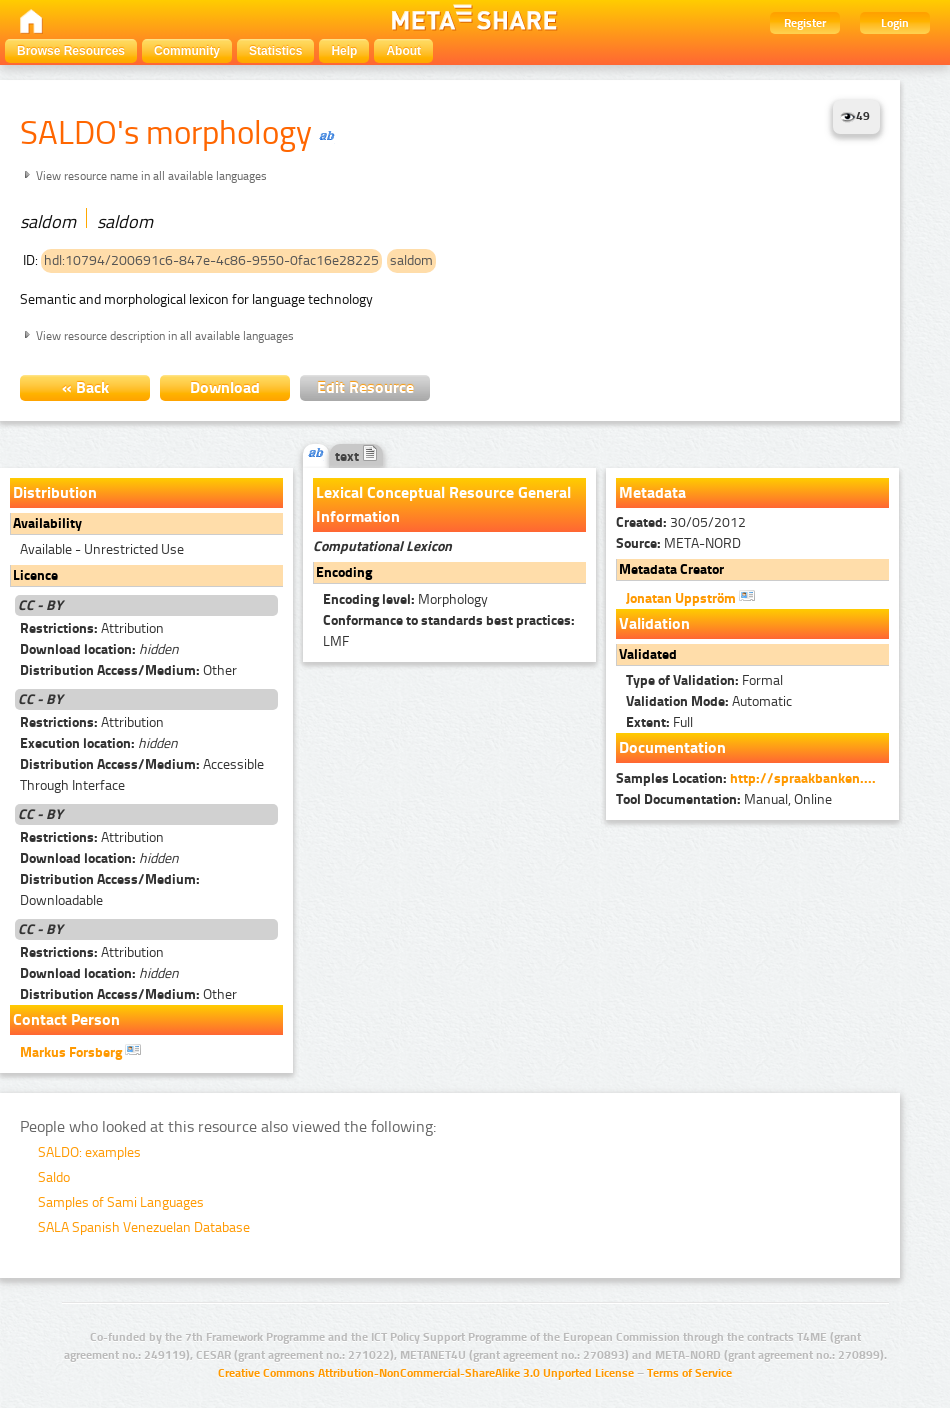 The image size is (950, 1408). I want to click on Metadata, so click(652, 492).